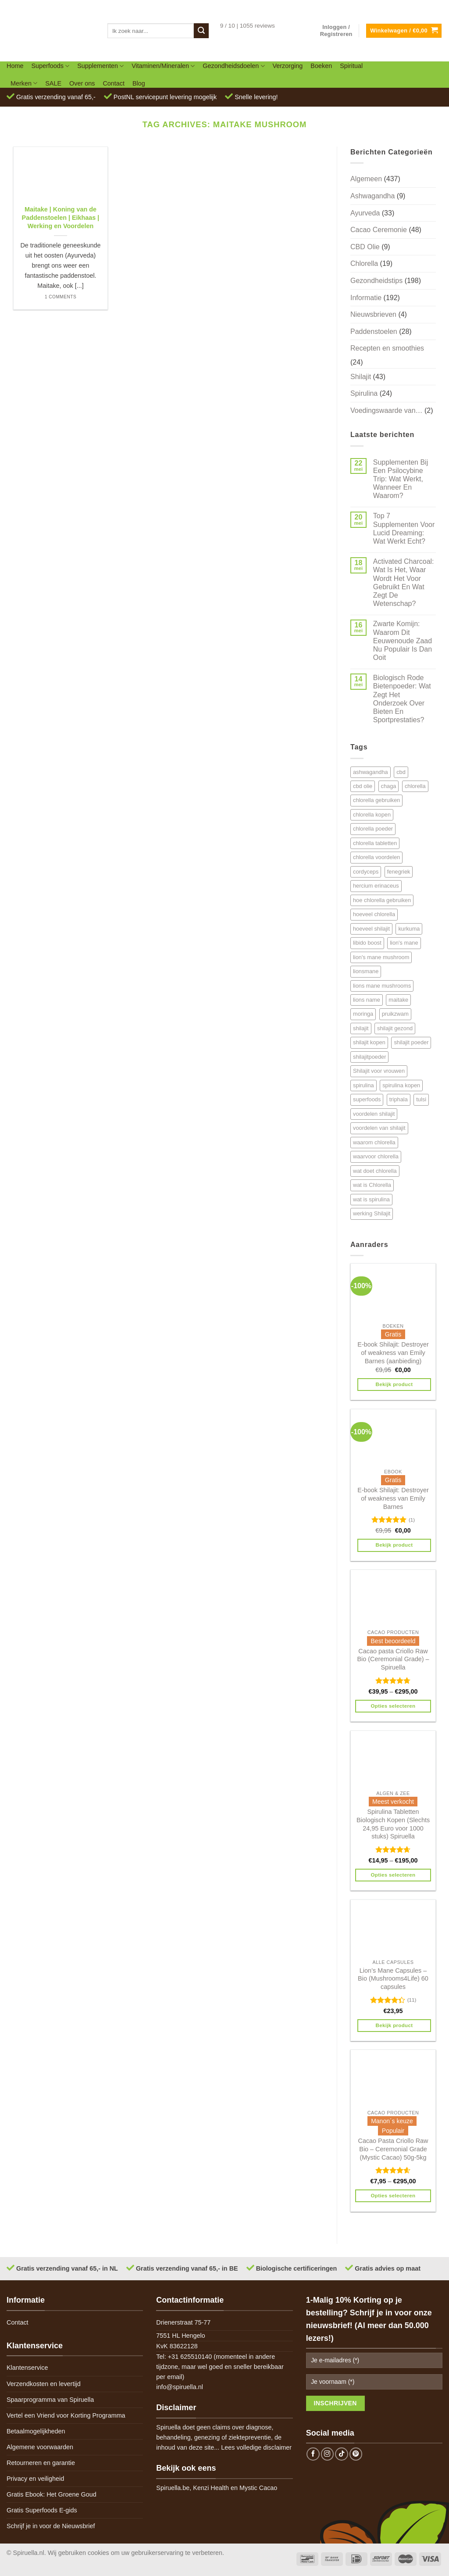 Image resolution: width=449 pixels, height=2576 pixels. I want to click on shilajitpoeder [shilajitpoeder (7 items)], so click(369, 1056).